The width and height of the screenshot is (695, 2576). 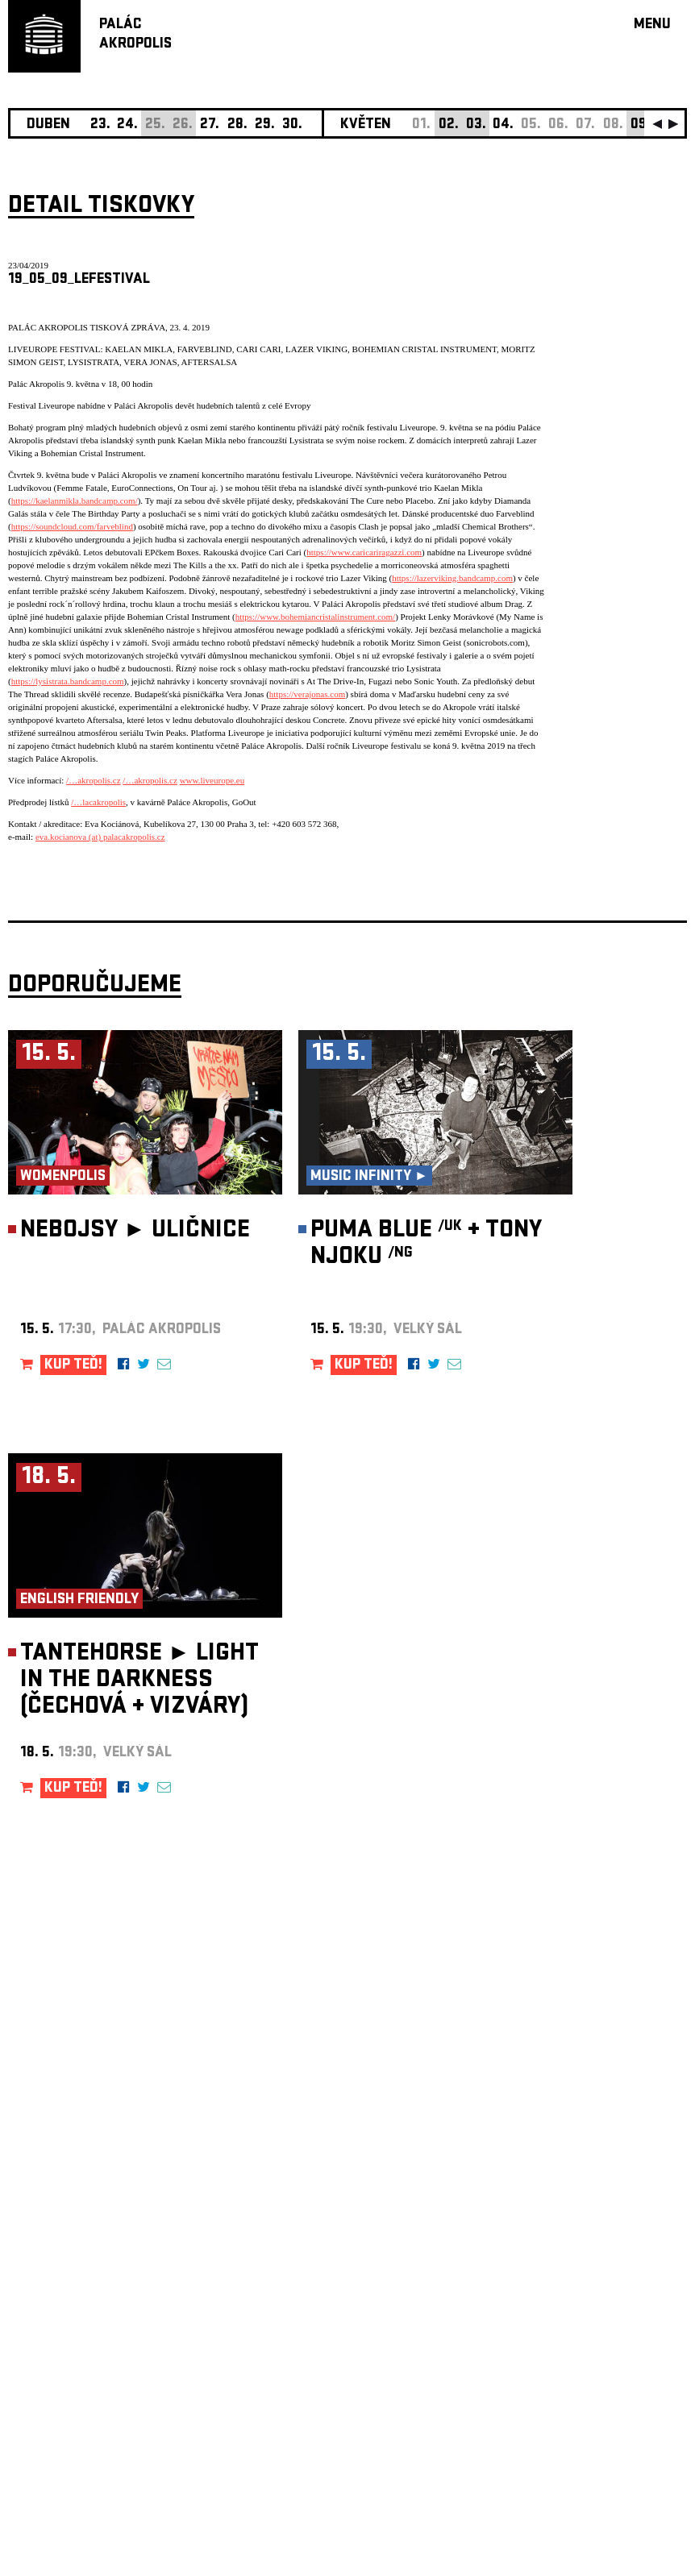 I want to click on eva.kocianova (at) palacakropolis.cz, so click(x=100, y=836).